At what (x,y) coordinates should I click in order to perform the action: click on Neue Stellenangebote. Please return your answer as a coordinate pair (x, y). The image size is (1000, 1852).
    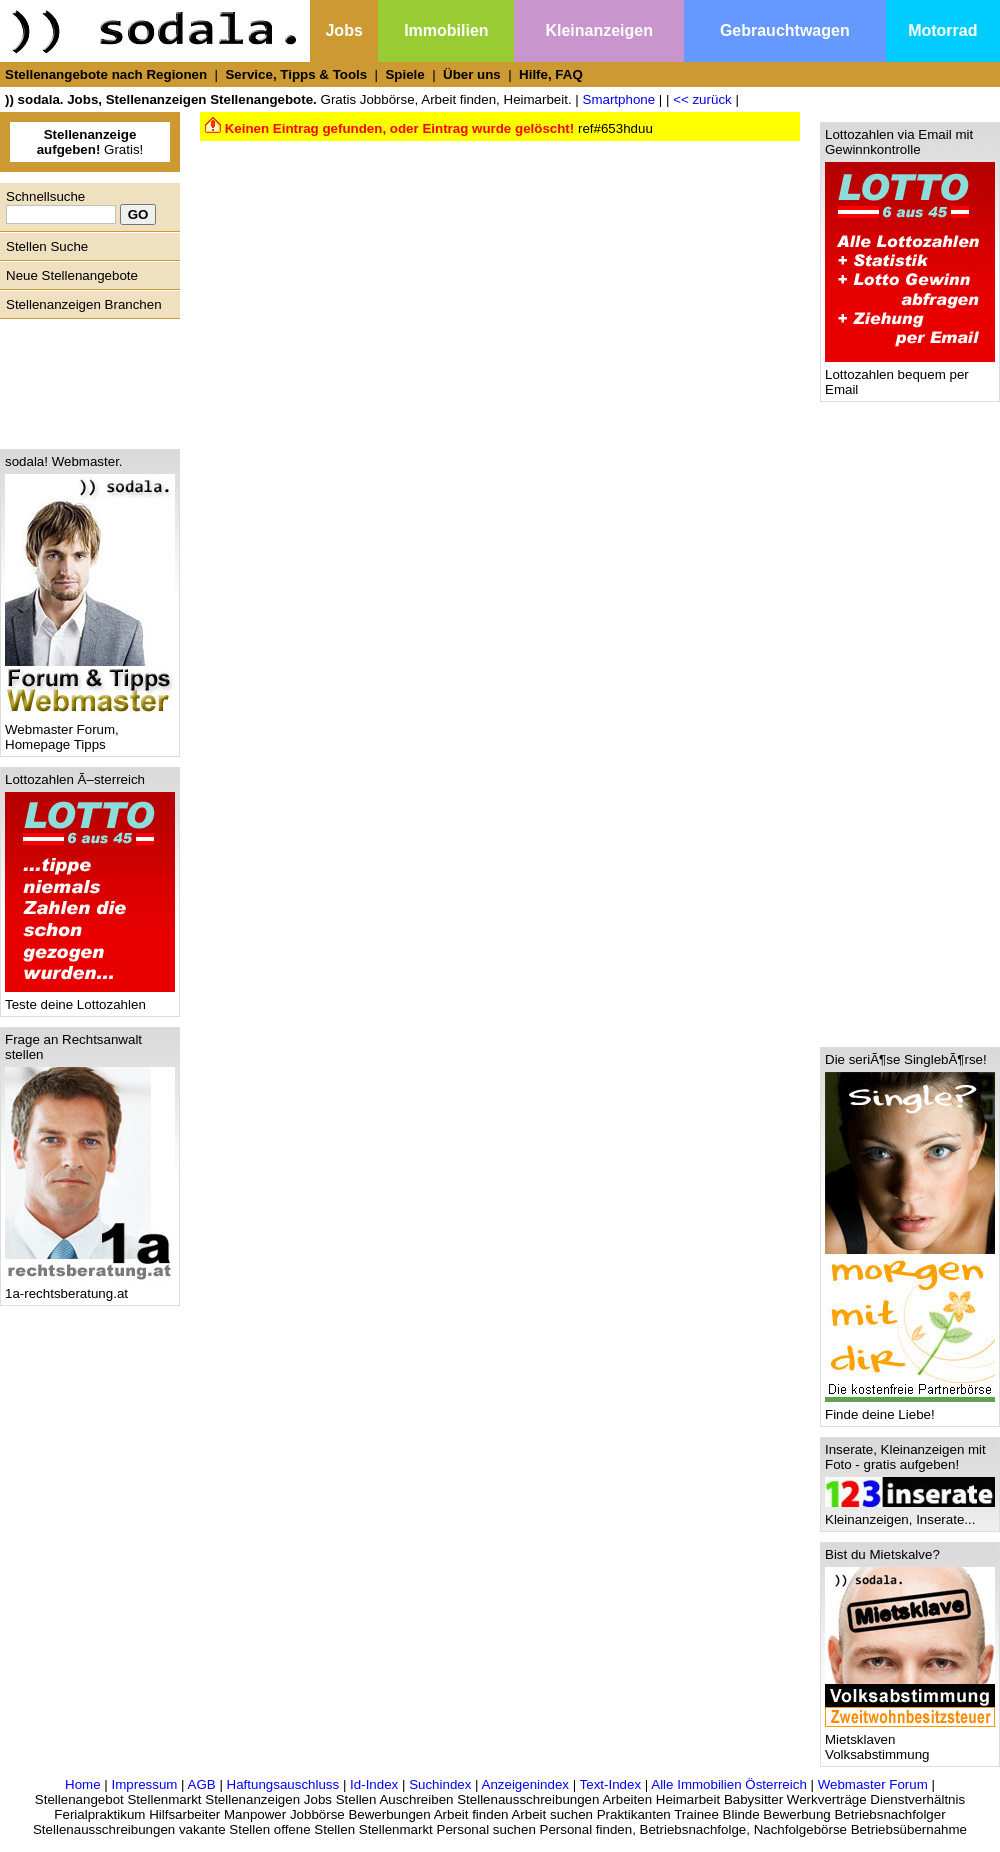
    Looking at the image, I should click on (72, 275).